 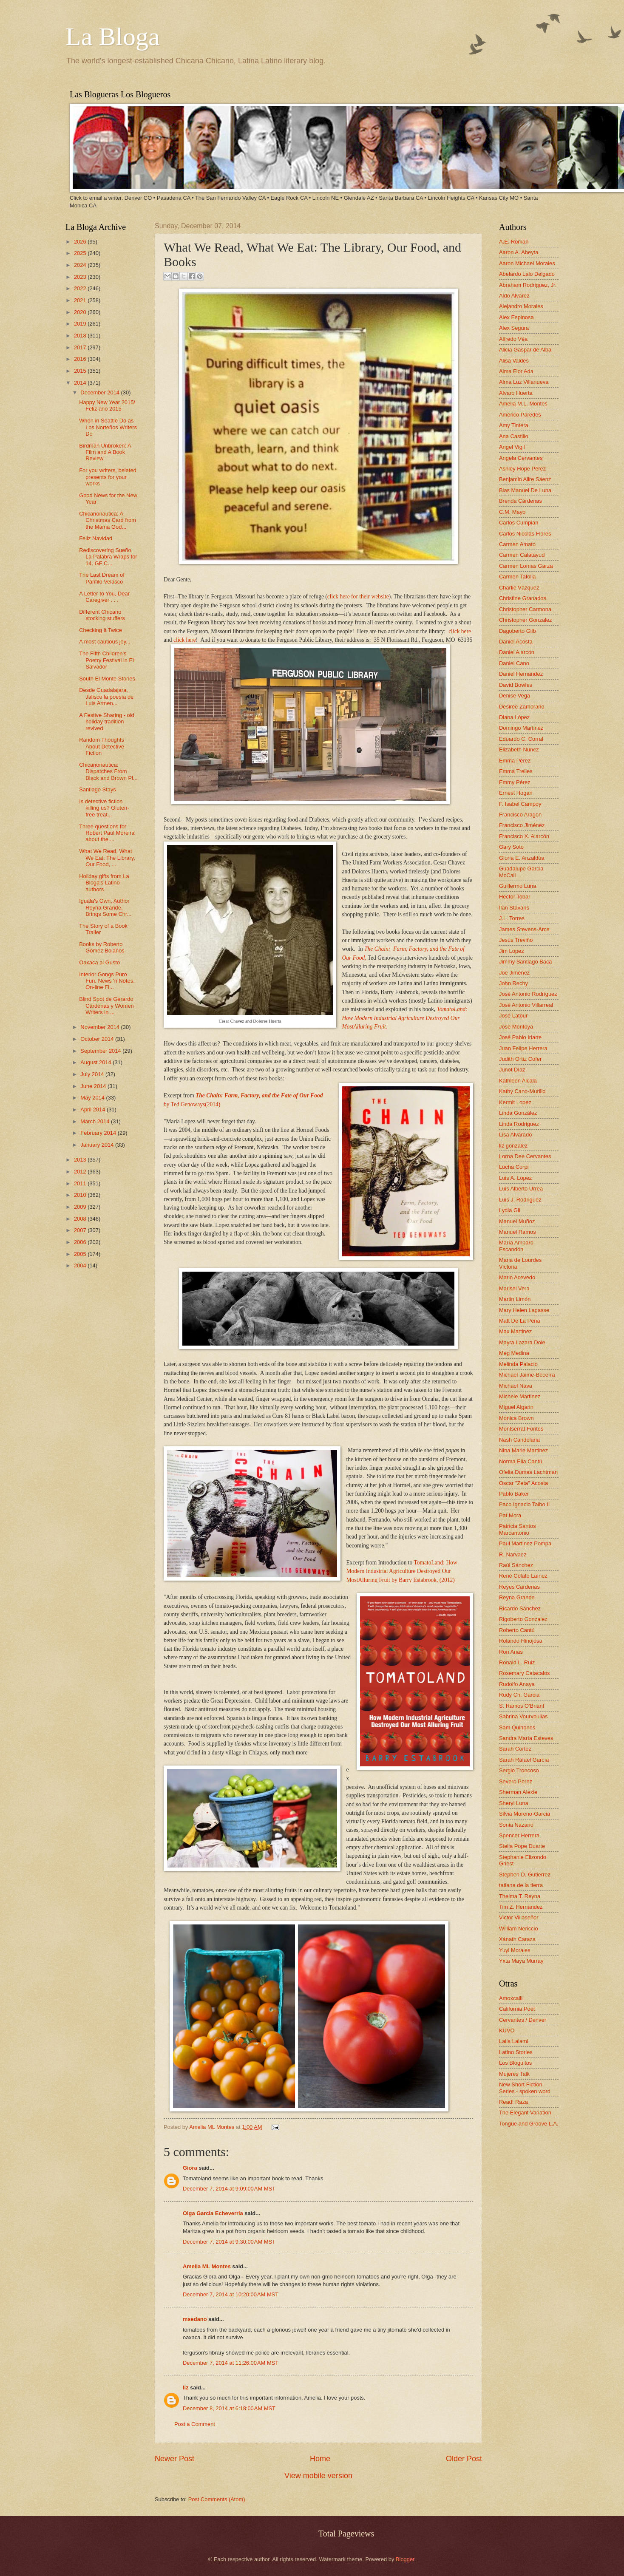 What do you see at coordinates (515, 1102) in the screenshot?
I see `Kermit Lopez` at bounding box center [515, 1102].